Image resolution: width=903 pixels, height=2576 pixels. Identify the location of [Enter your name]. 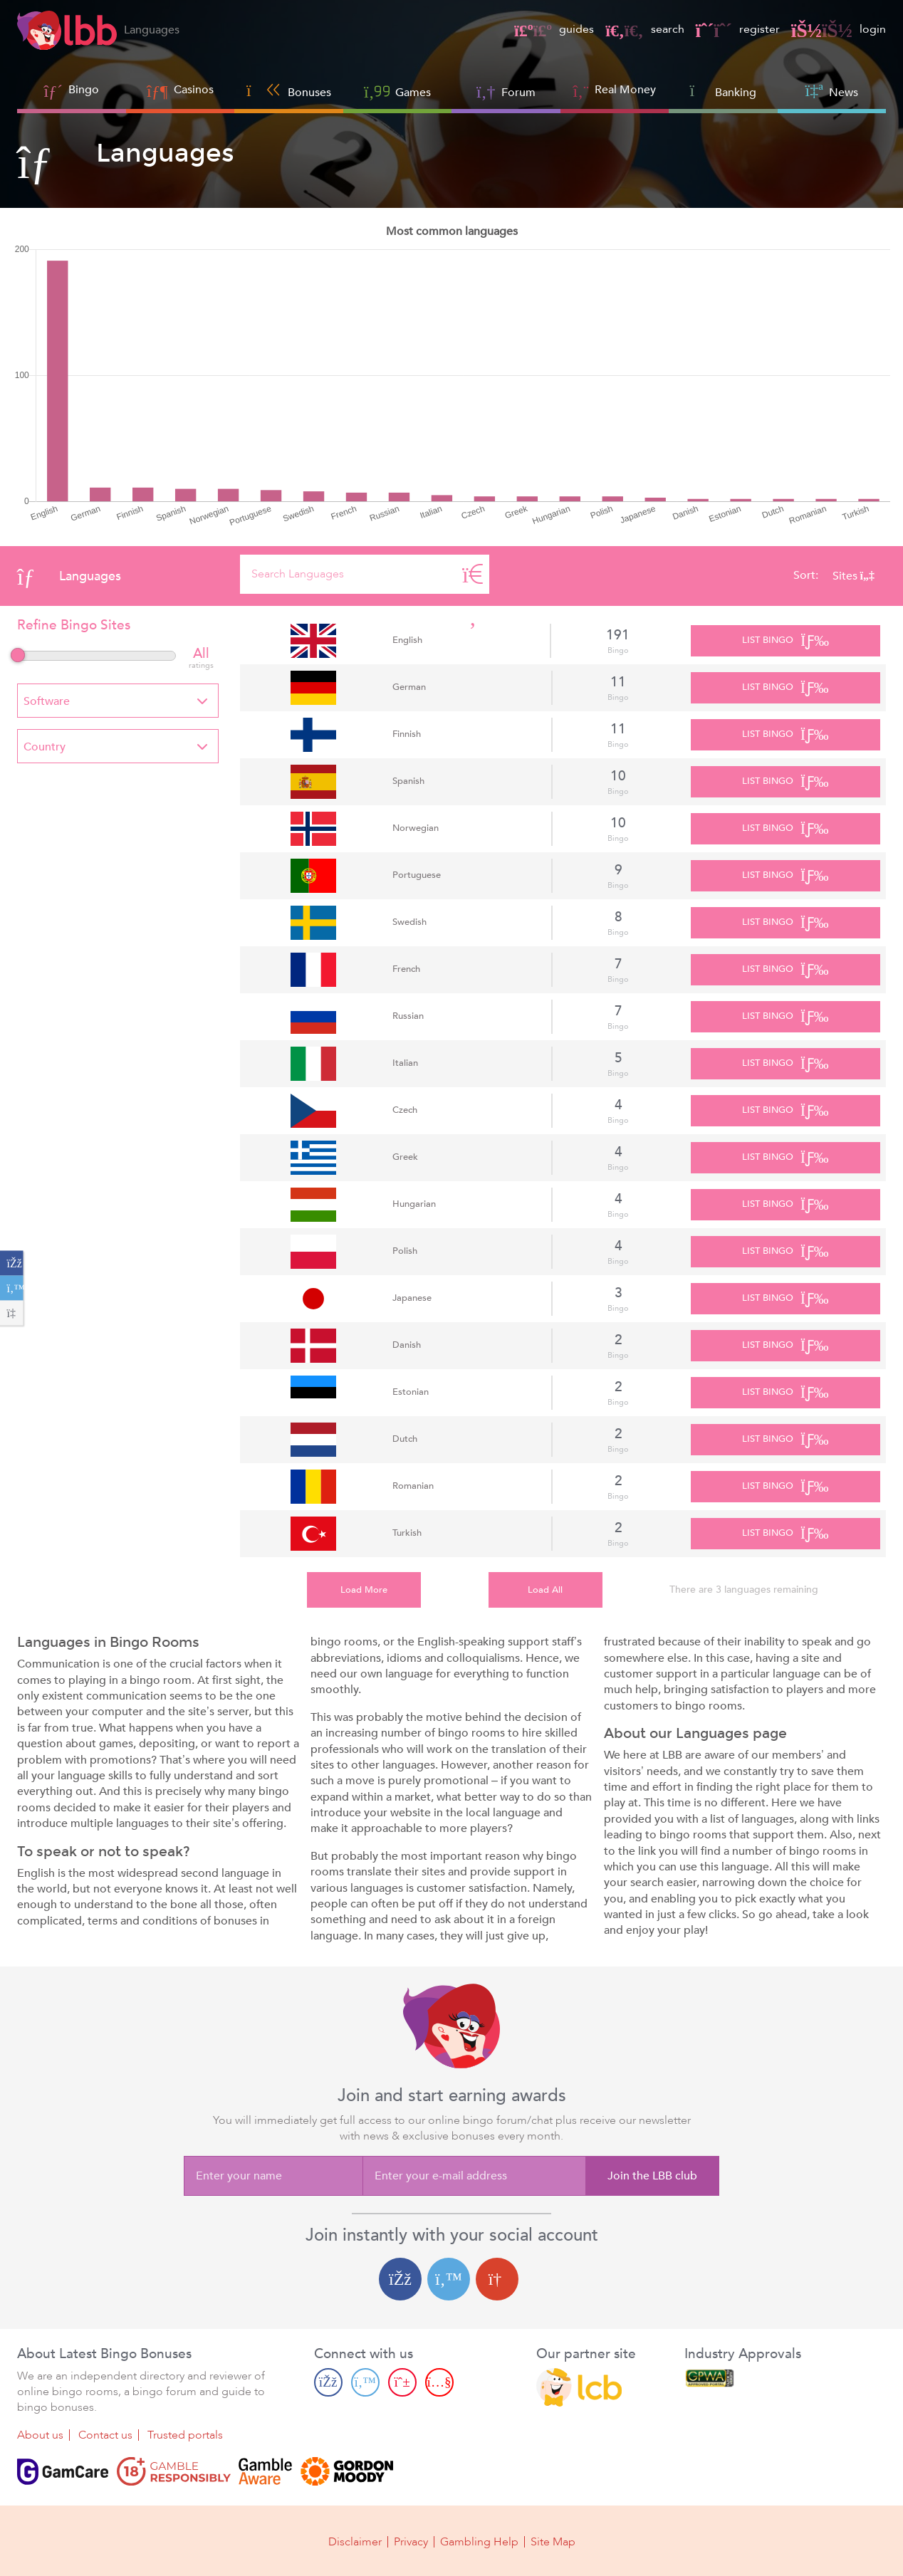
(273, 2176).